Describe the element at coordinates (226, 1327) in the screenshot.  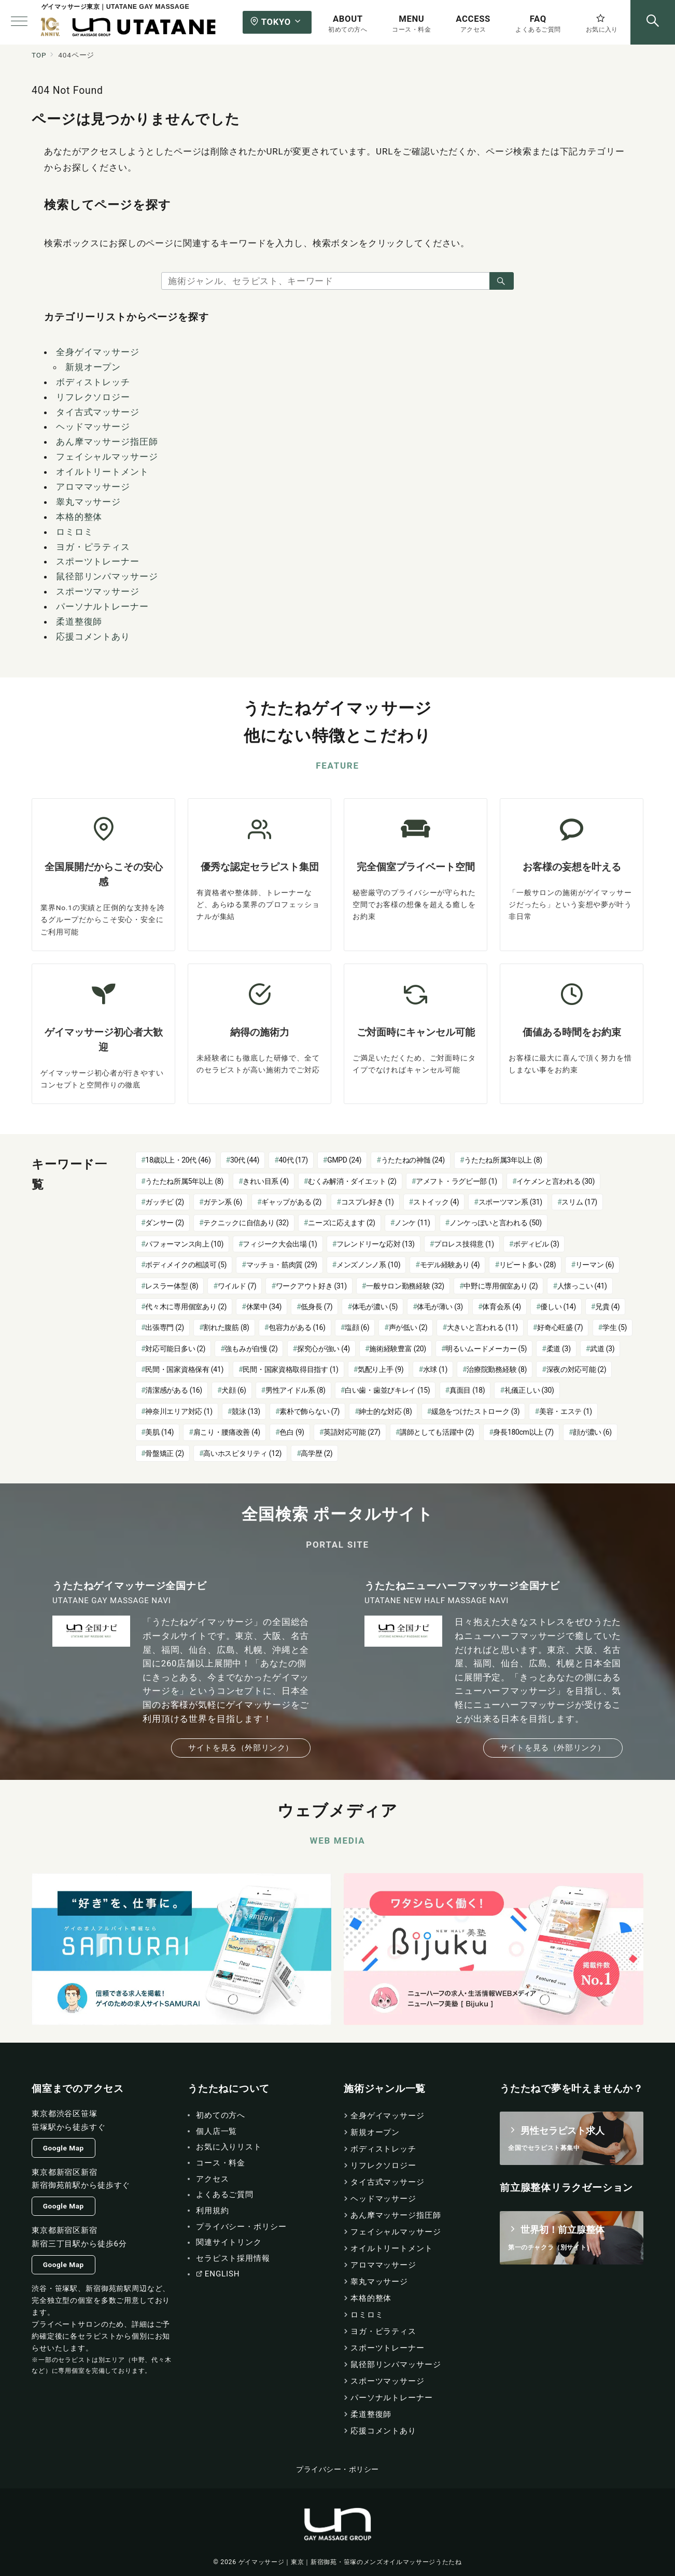
I see `割れた腹筋 [割れた腹筋 (8個の項目)]` at that location.